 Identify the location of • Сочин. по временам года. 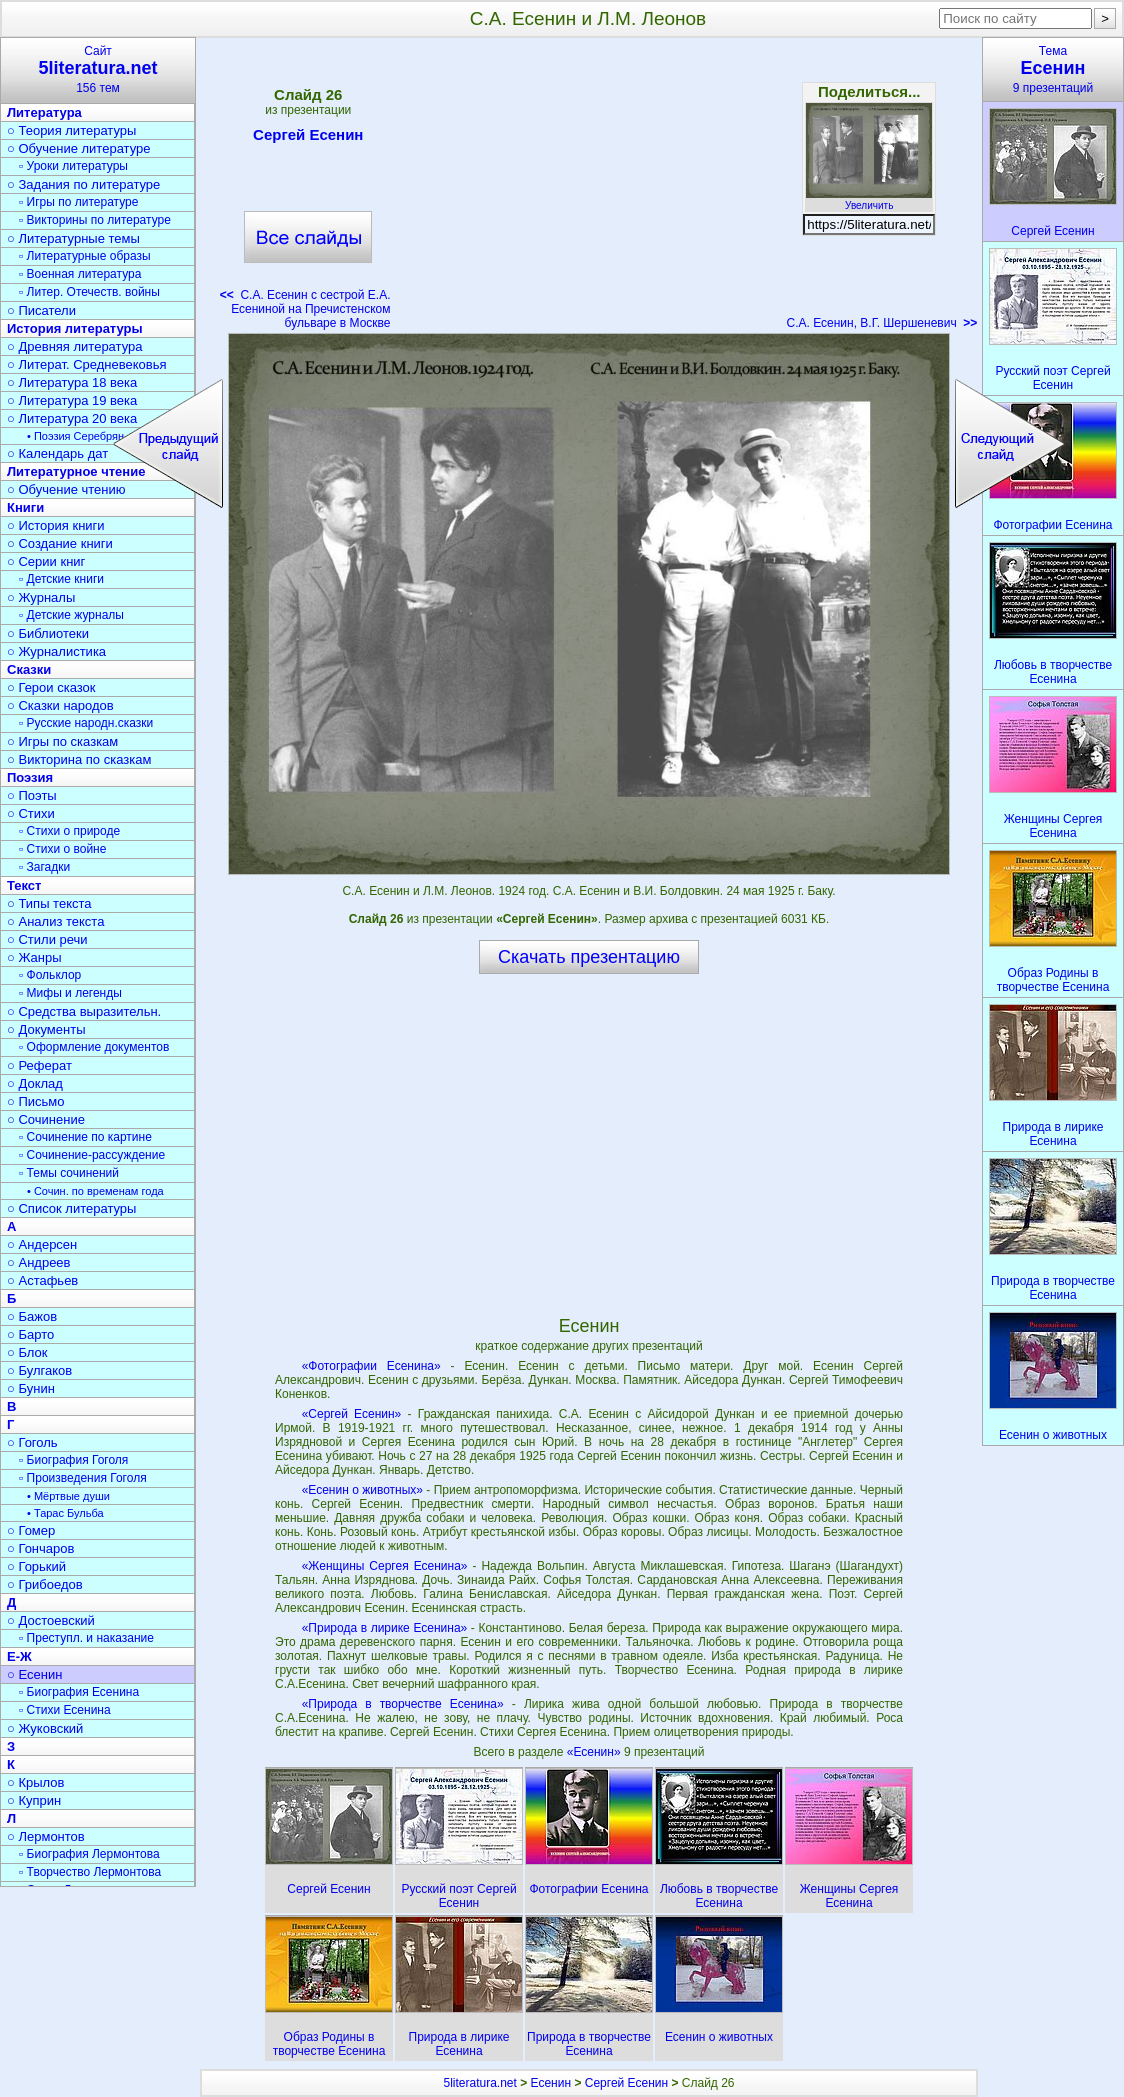
(95, 1191).